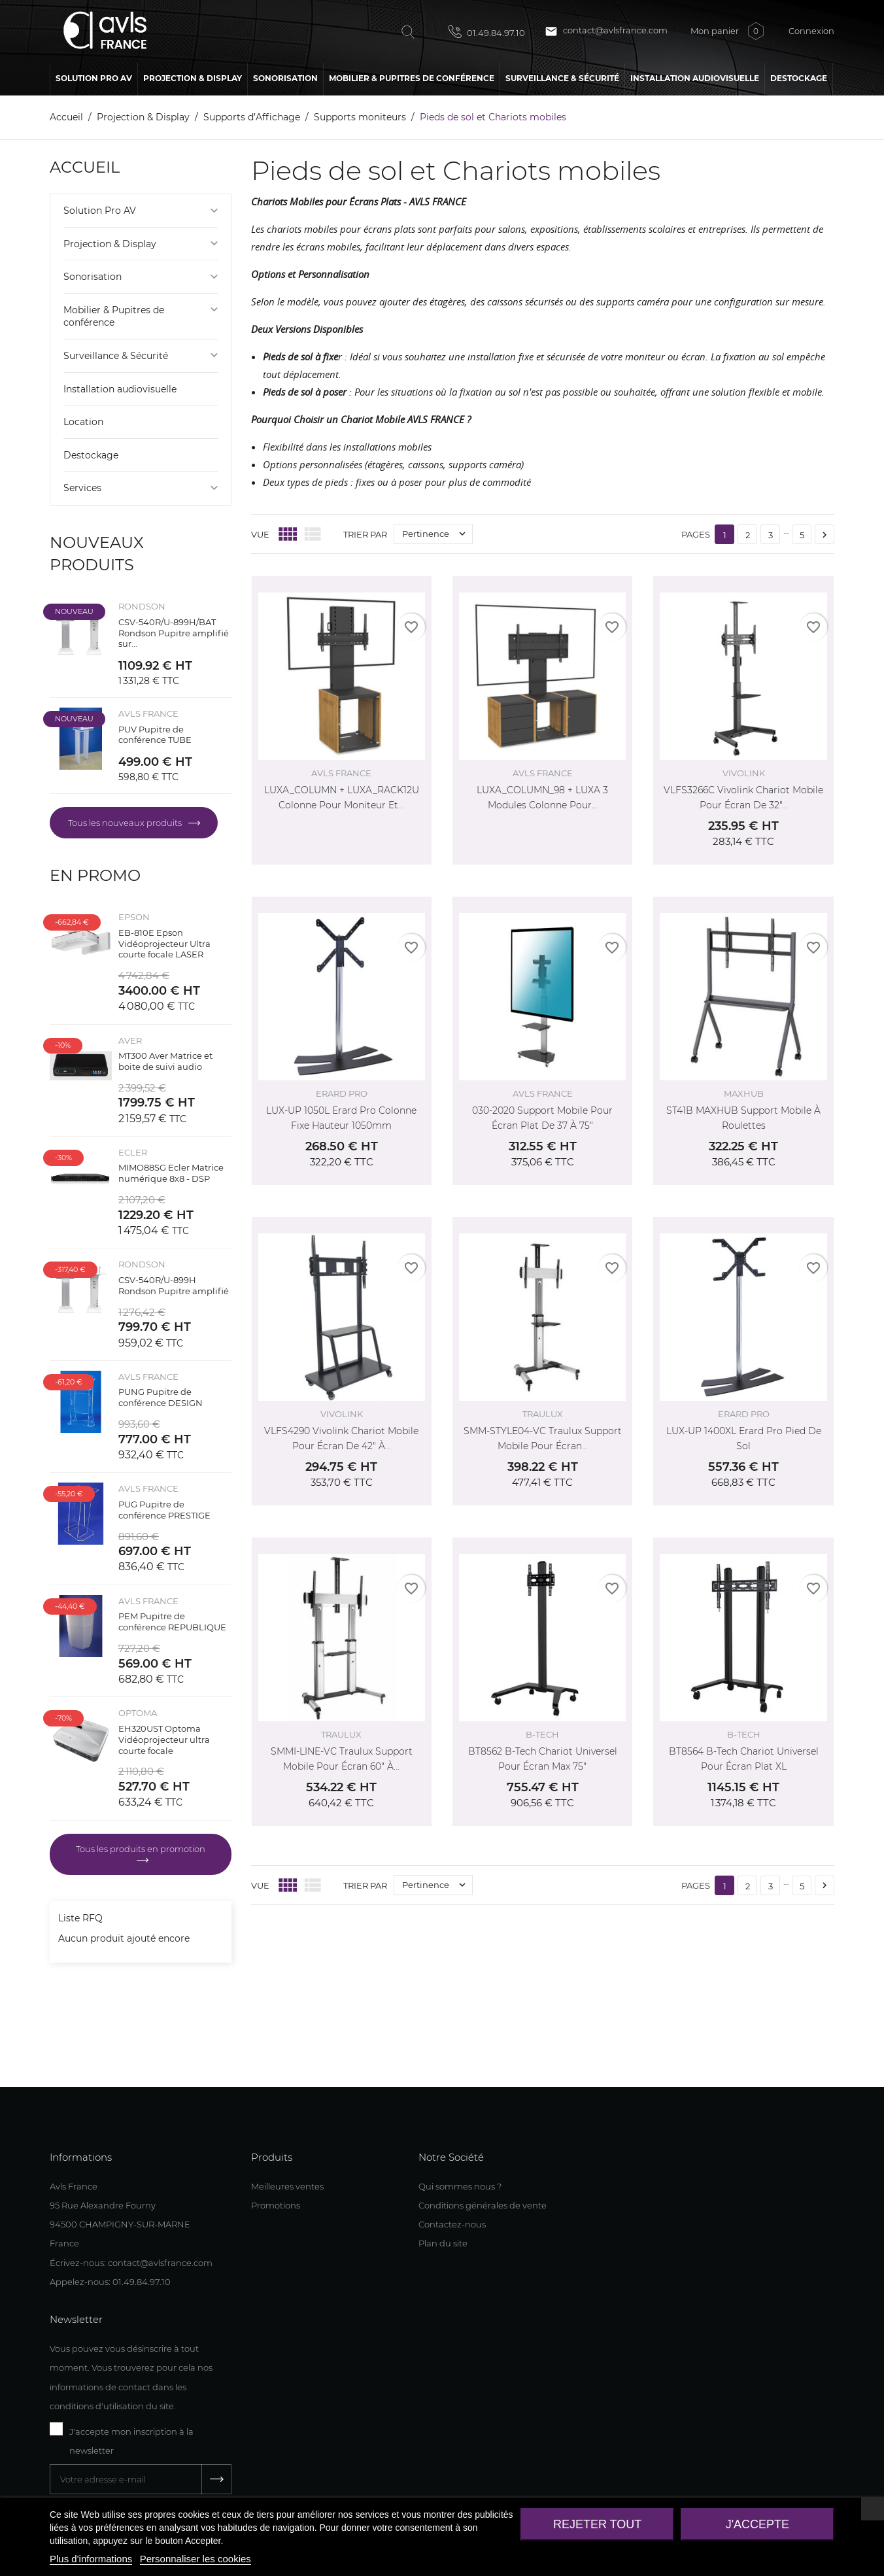  What do you see at coordinates (164, 1739) in the screenshot?
I see `EH320UST Optoma Vidéoprojecteur ultra courte focale` at bounding box center [164, 1739].